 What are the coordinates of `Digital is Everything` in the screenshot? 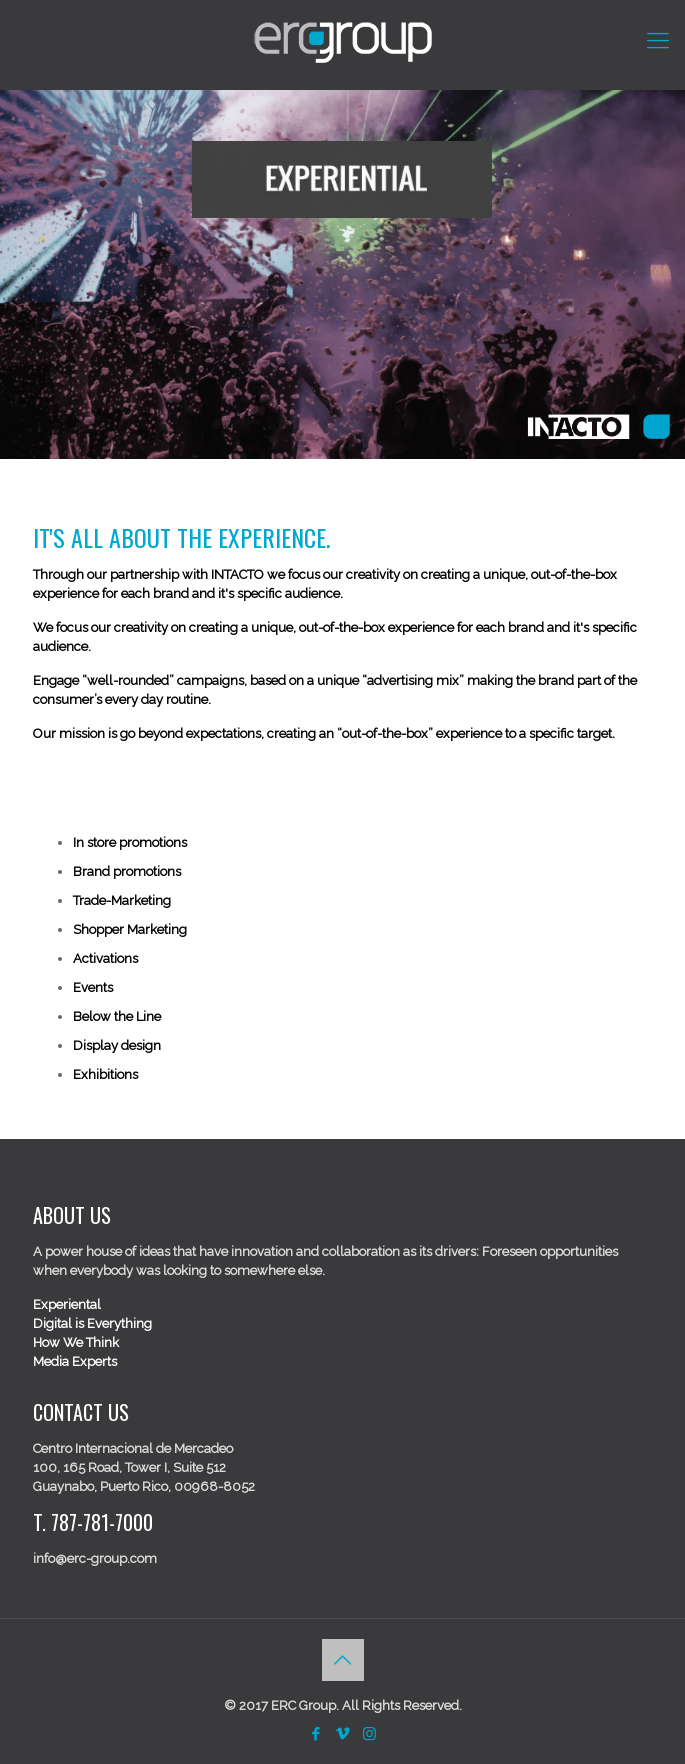 It's located at (92, 1323).